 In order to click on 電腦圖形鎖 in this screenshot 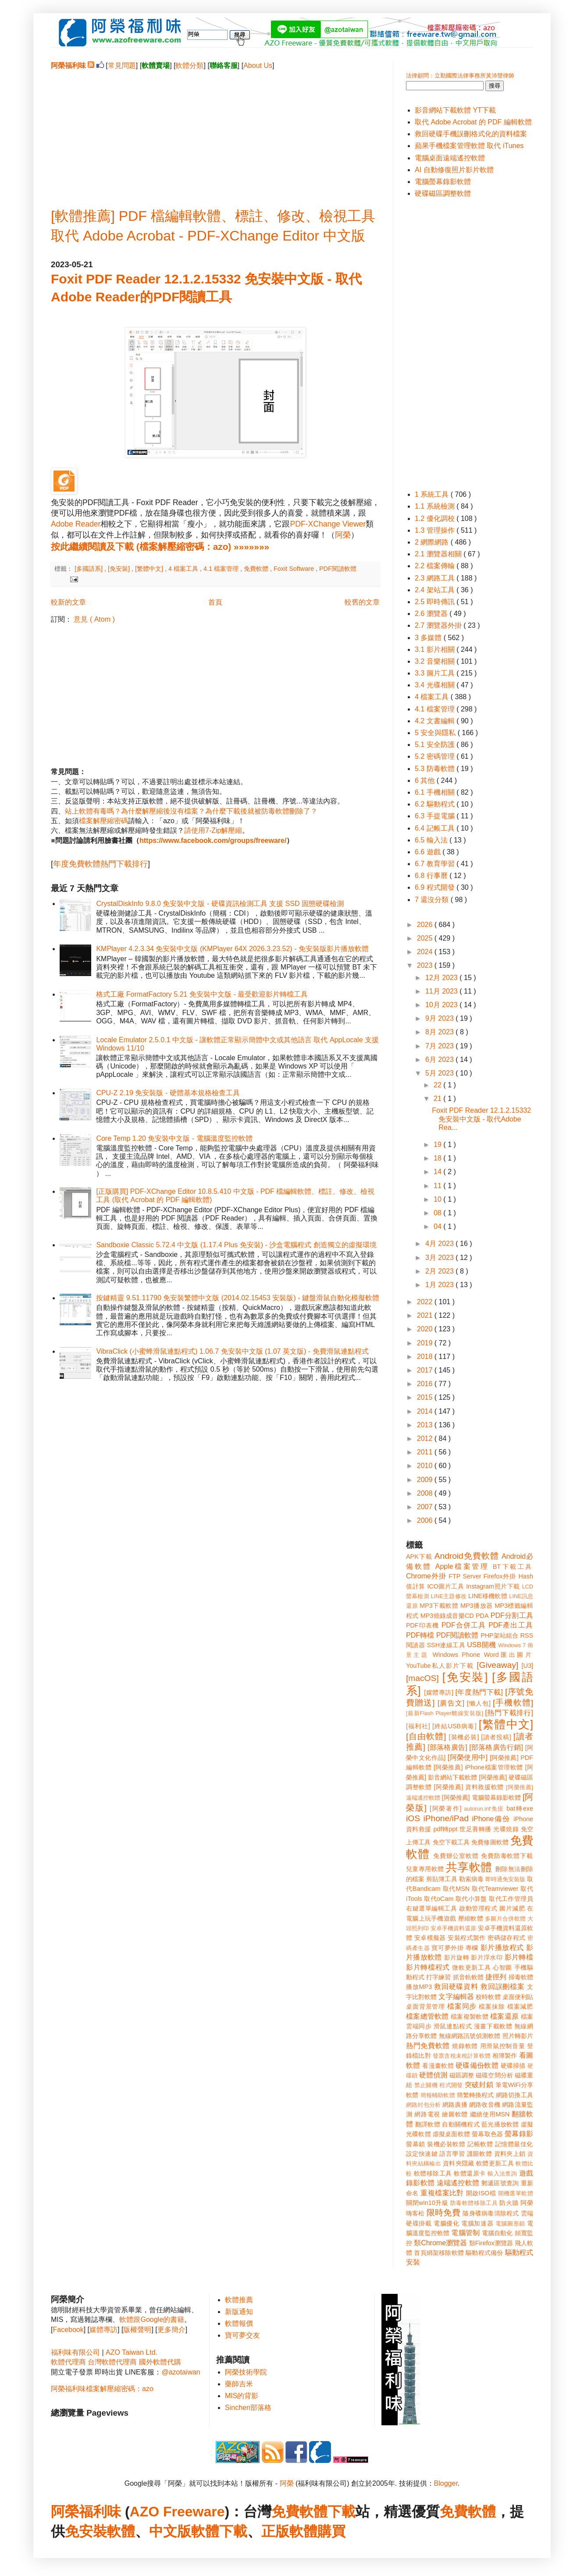, I will do `click(510, 2223)`.